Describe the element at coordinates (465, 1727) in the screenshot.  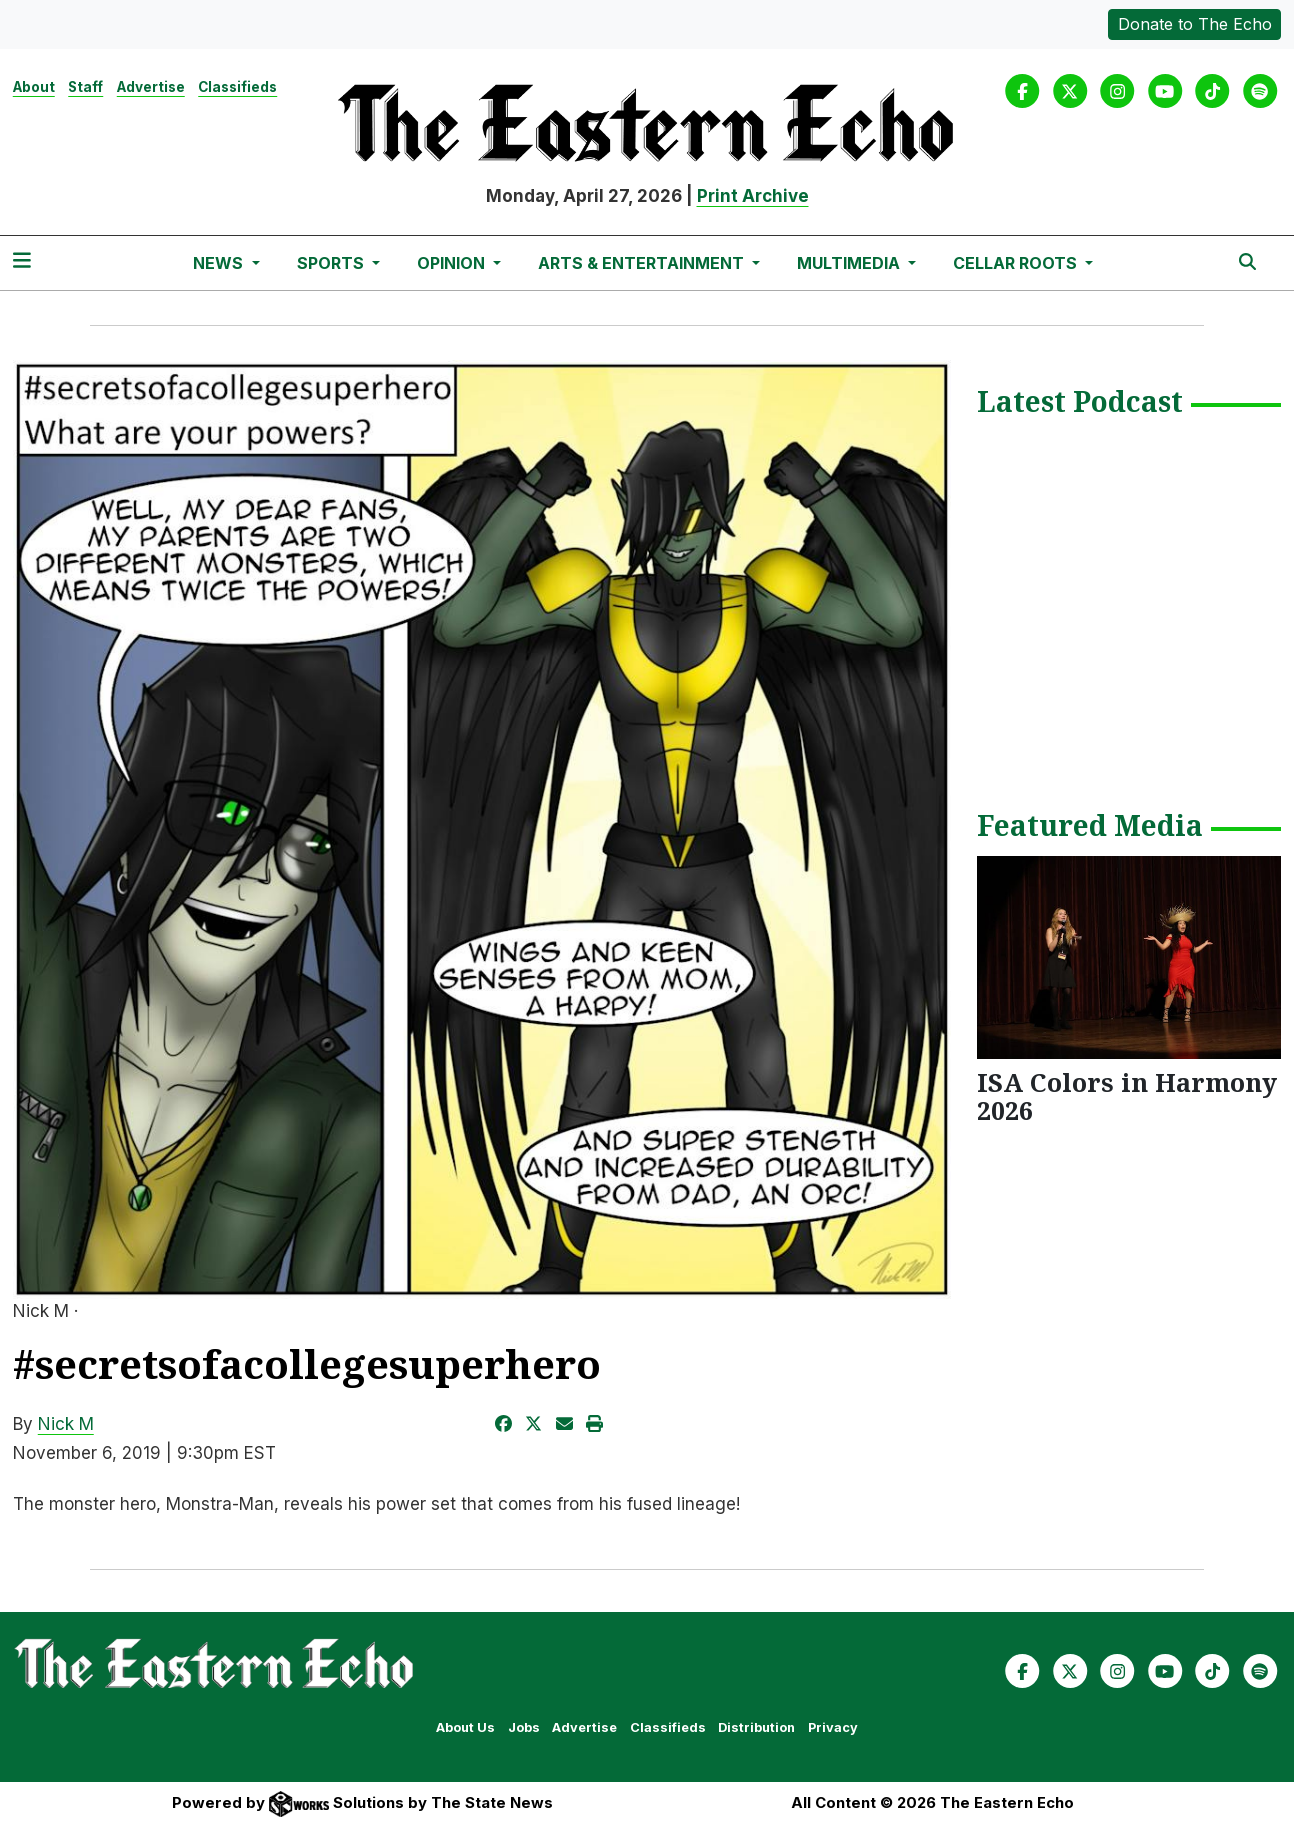
I see `About Us` at that location.